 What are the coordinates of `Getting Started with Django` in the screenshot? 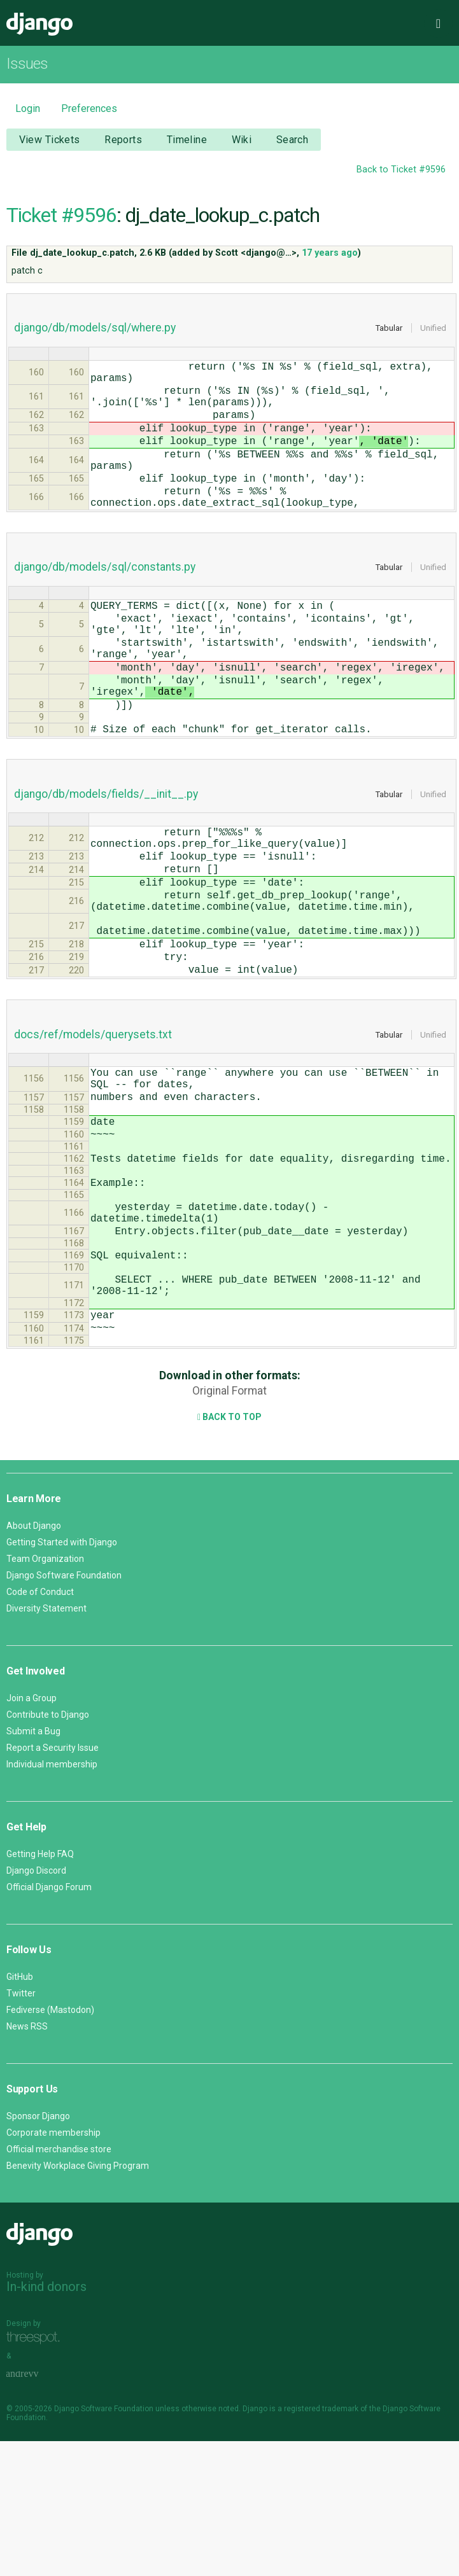 It's located at (61, 1677).